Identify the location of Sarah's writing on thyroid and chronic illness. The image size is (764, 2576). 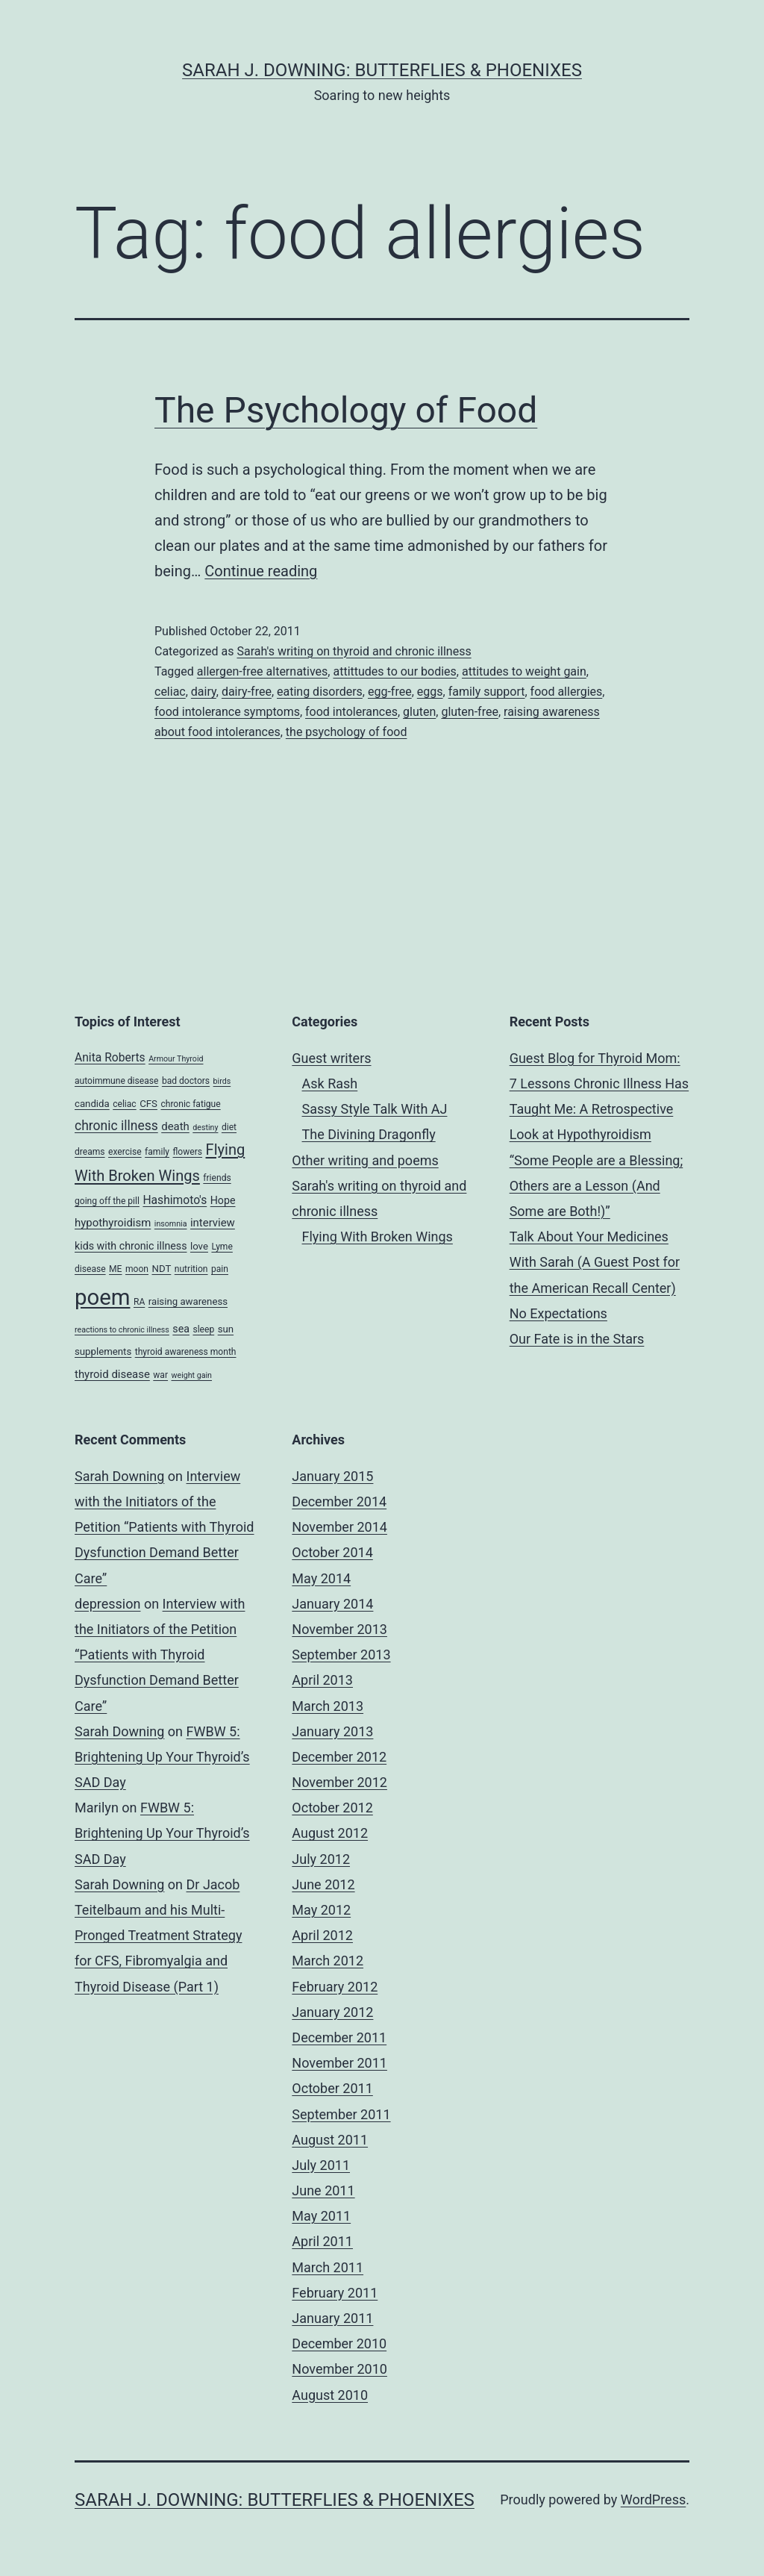
(354, 651).